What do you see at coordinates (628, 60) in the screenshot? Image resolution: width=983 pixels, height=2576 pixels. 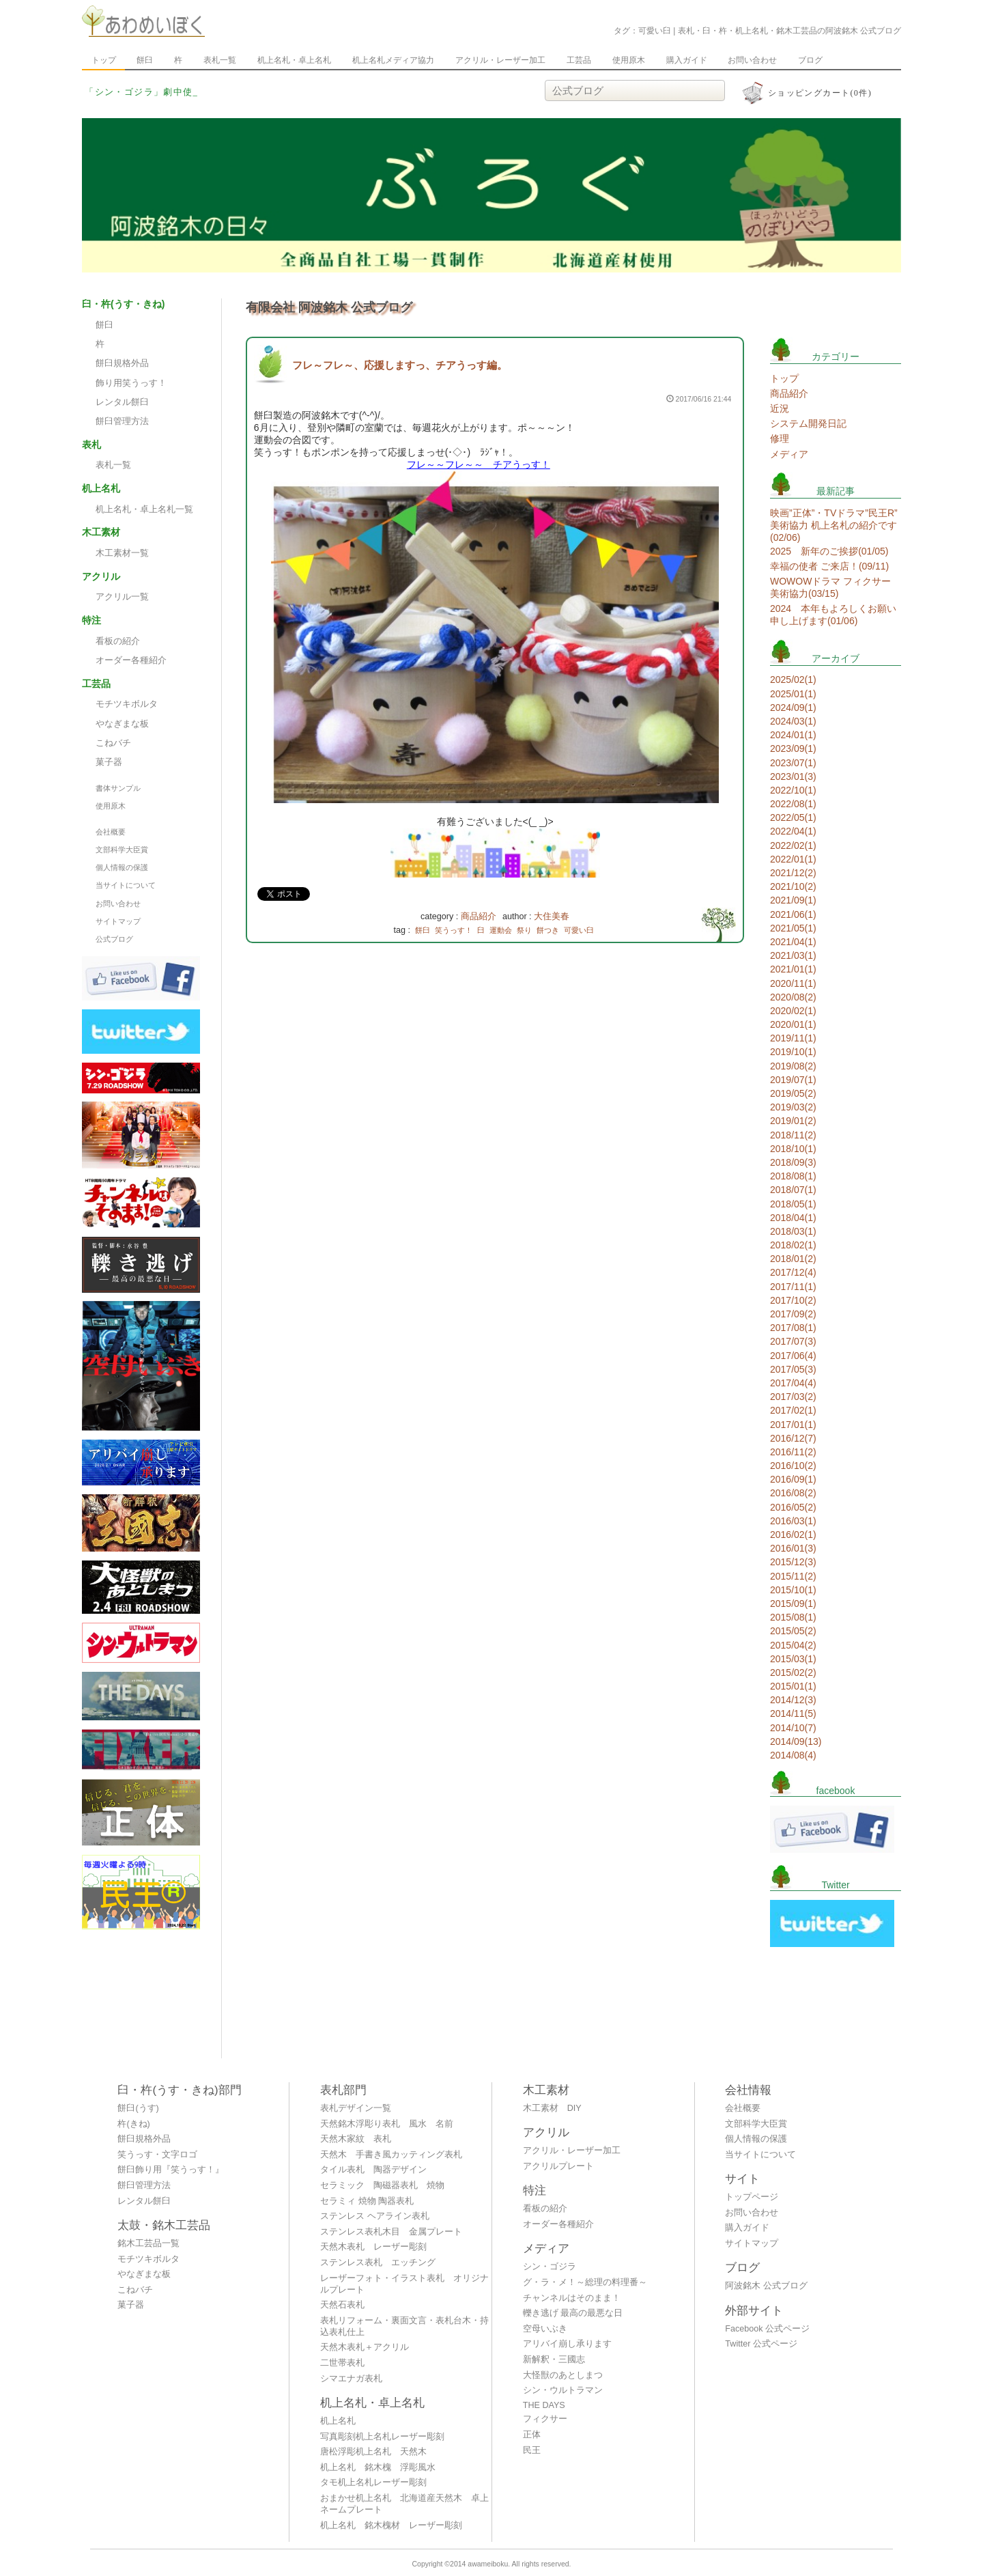 I see `使用原木` at bounding box center [628, 60].